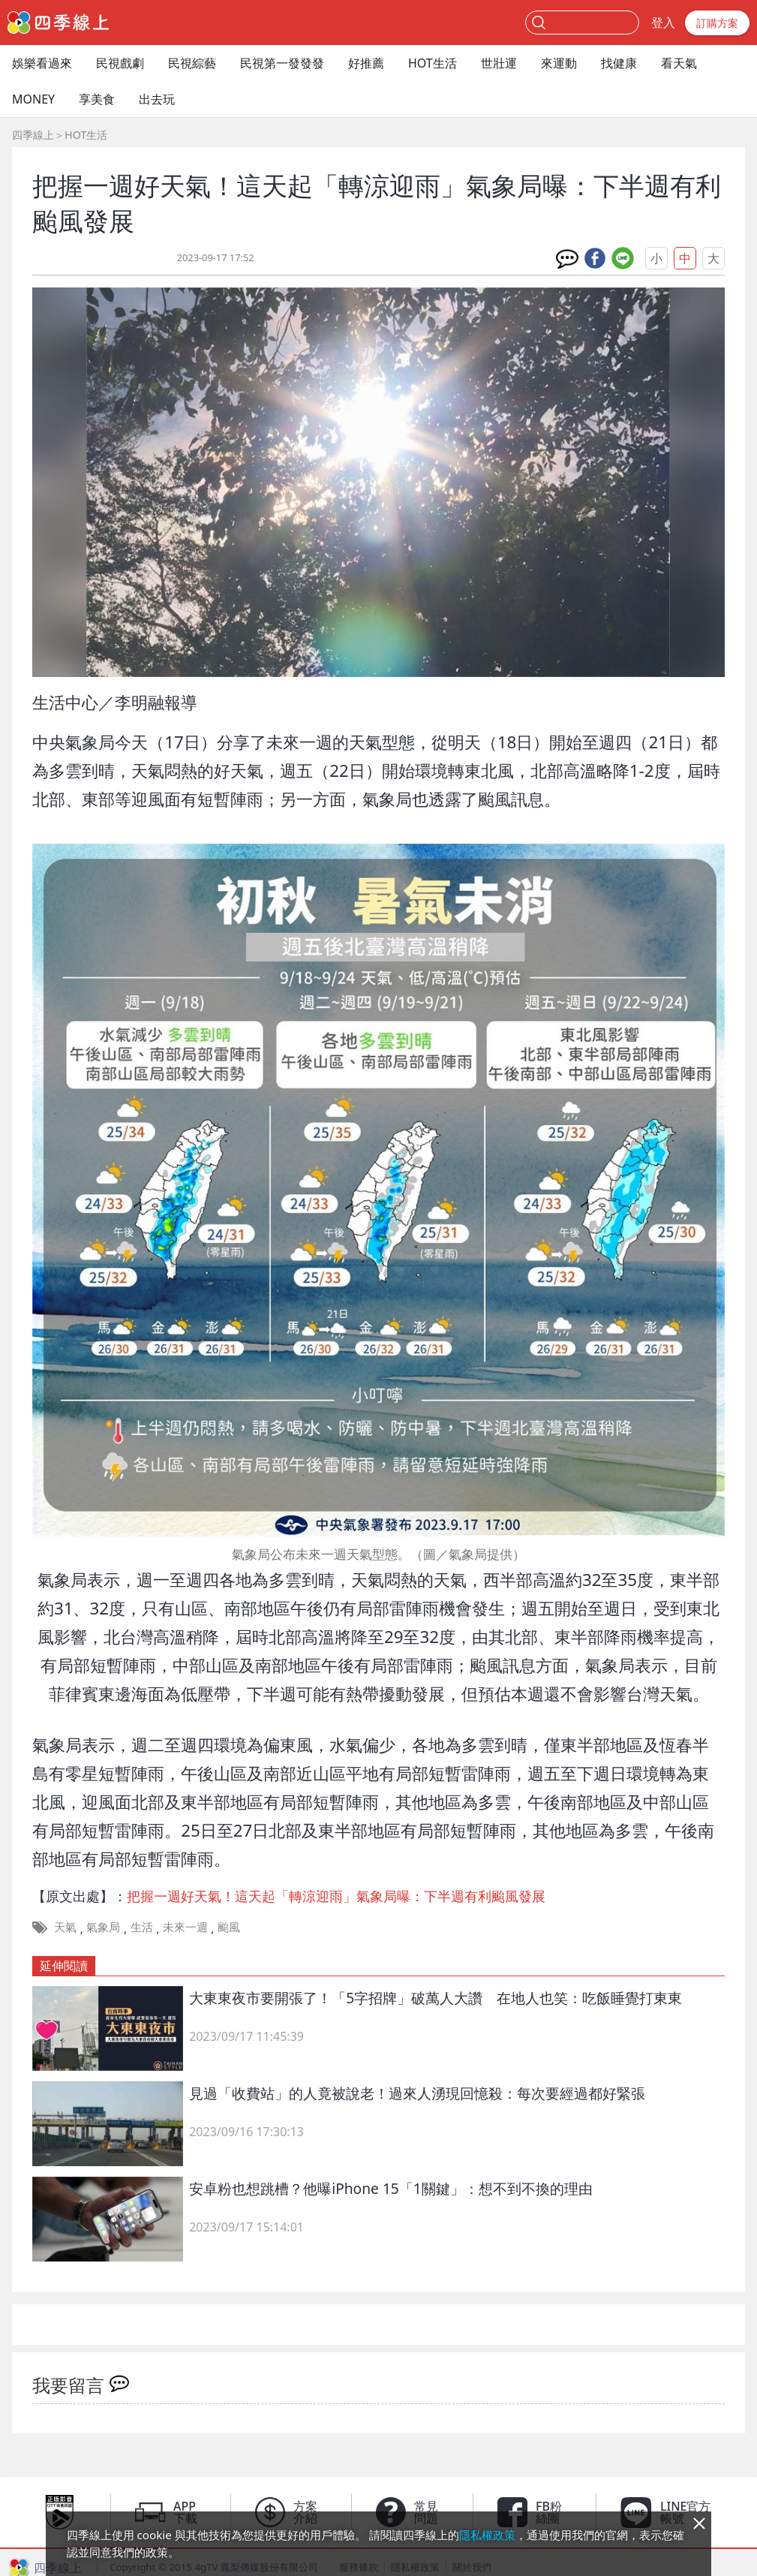  What do you see at coordinates (559, 63) in the screenshot?
I see `來運動` at bounding box center [559, 63].